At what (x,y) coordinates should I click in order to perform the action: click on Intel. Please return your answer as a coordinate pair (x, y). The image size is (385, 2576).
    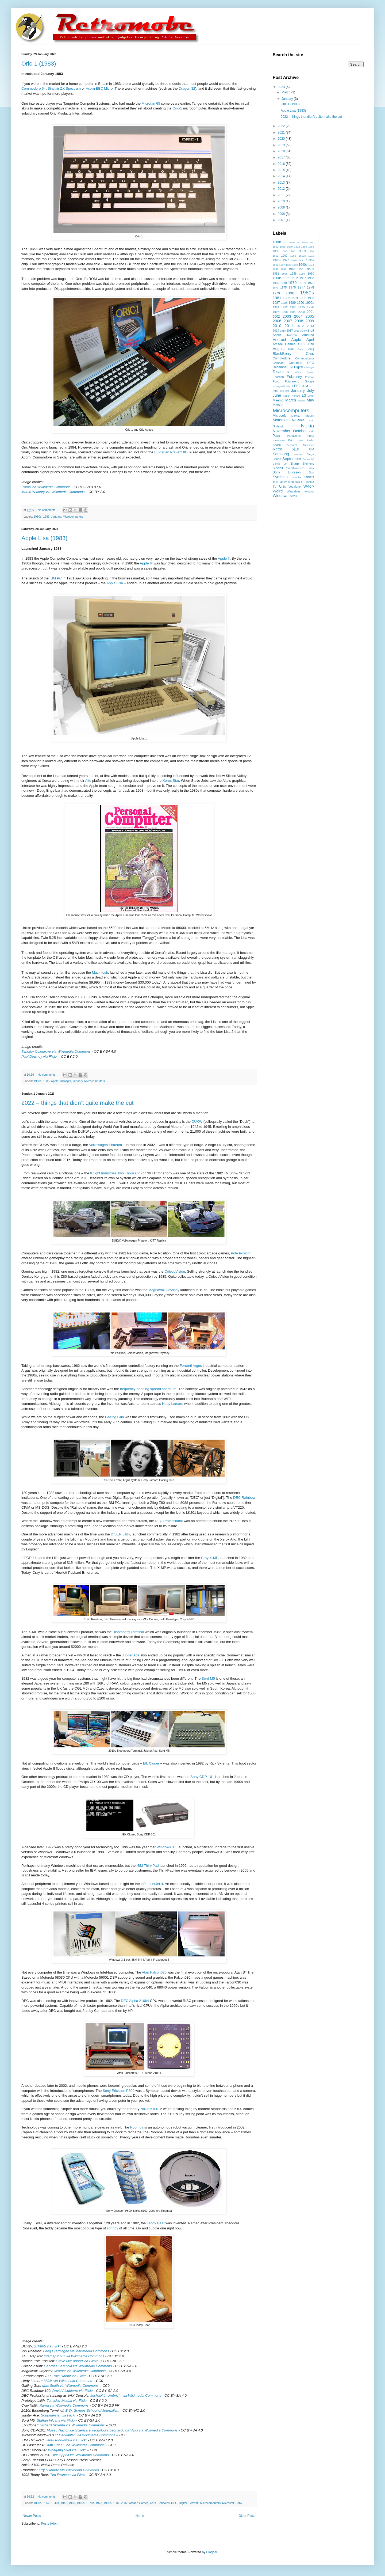
    Looking at the image, I should click on (275, 390).